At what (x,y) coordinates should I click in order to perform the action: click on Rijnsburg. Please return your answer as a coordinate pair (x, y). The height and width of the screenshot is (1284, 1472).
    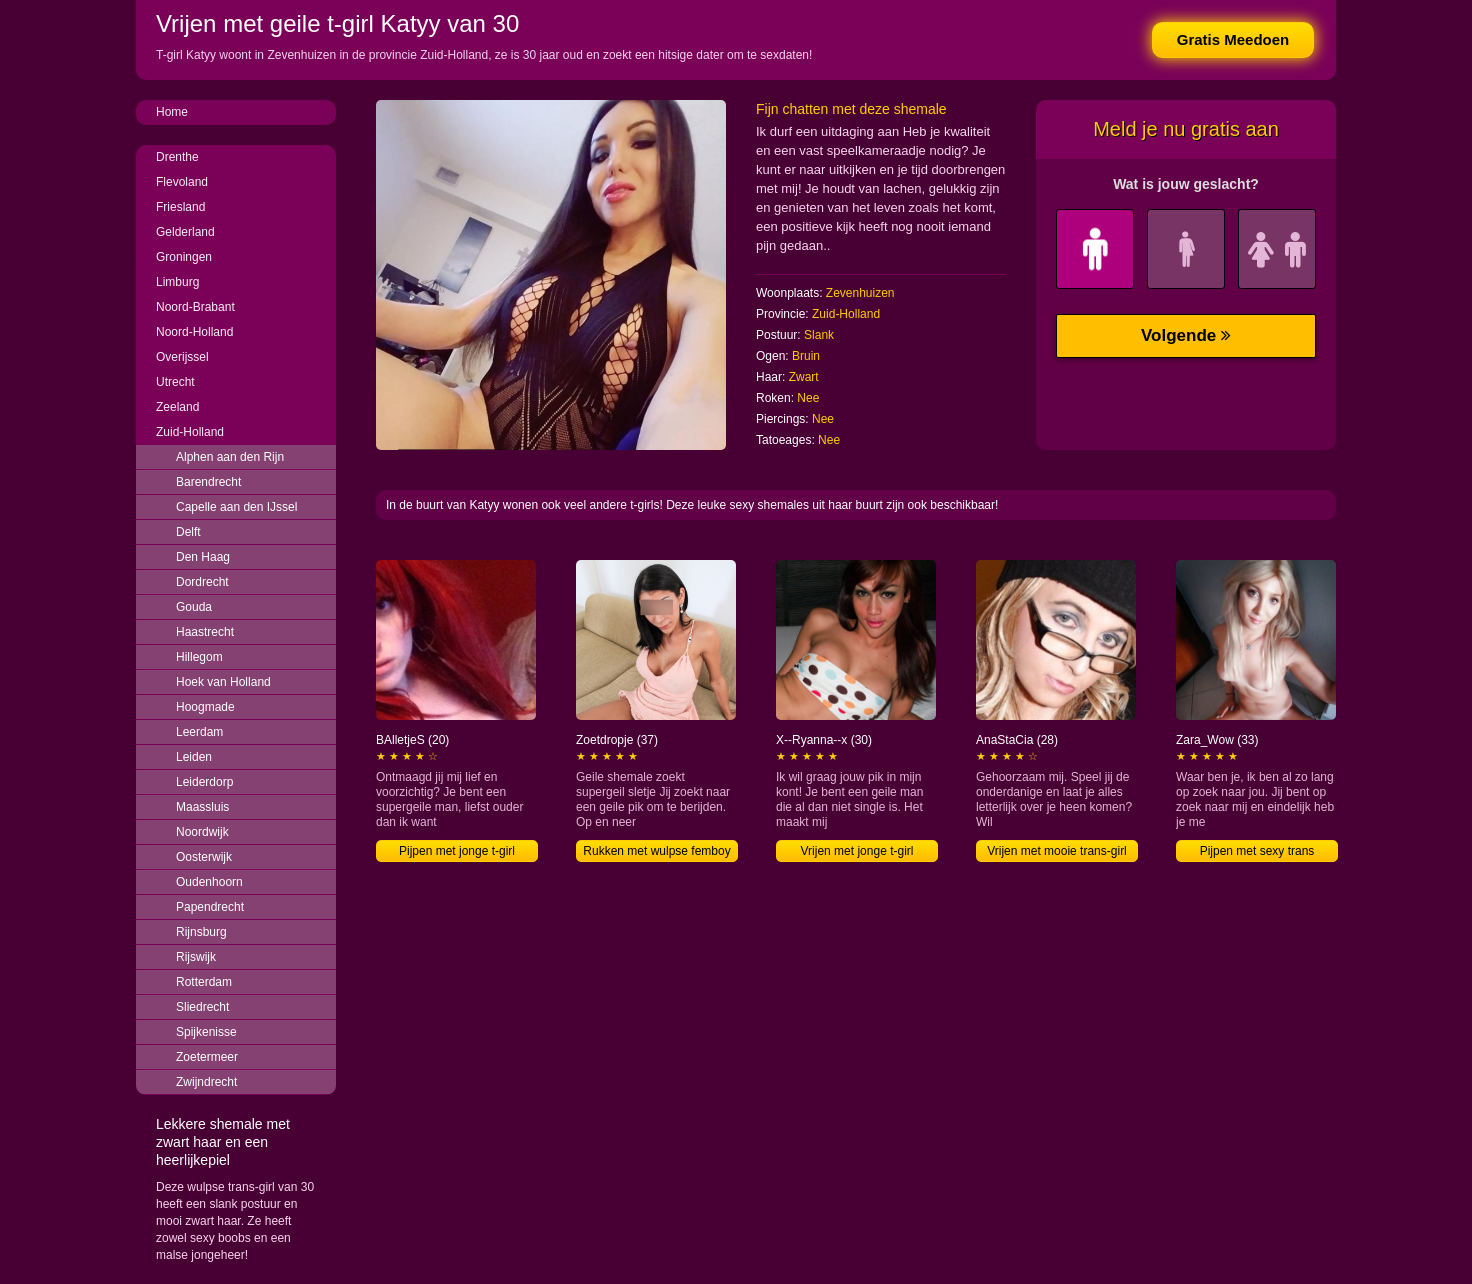
    Looking at the image, I should click on (201, 932).